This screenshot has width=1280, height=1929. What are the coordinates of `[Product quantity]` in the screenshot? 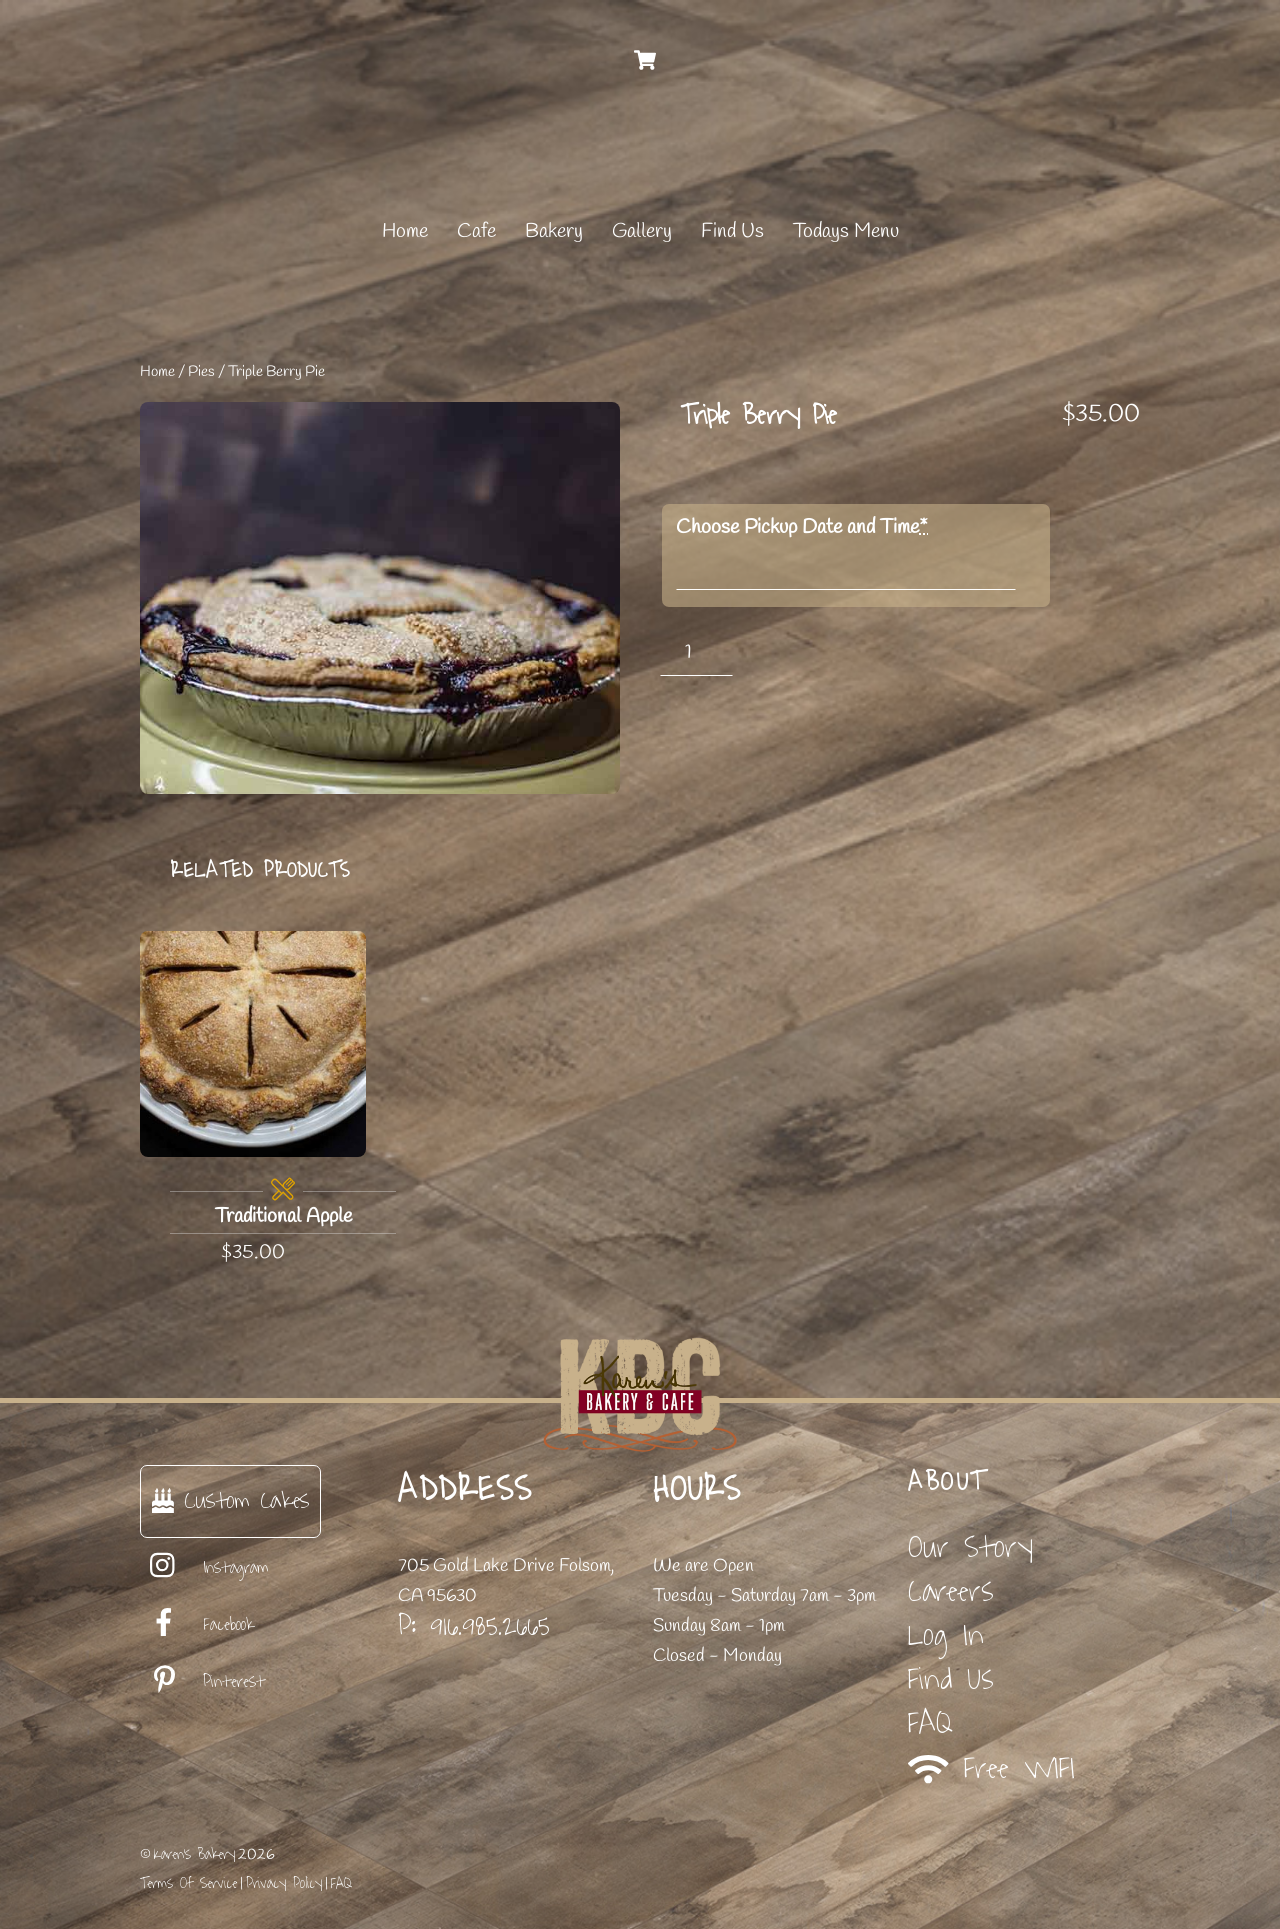 It's located at (696, 652).